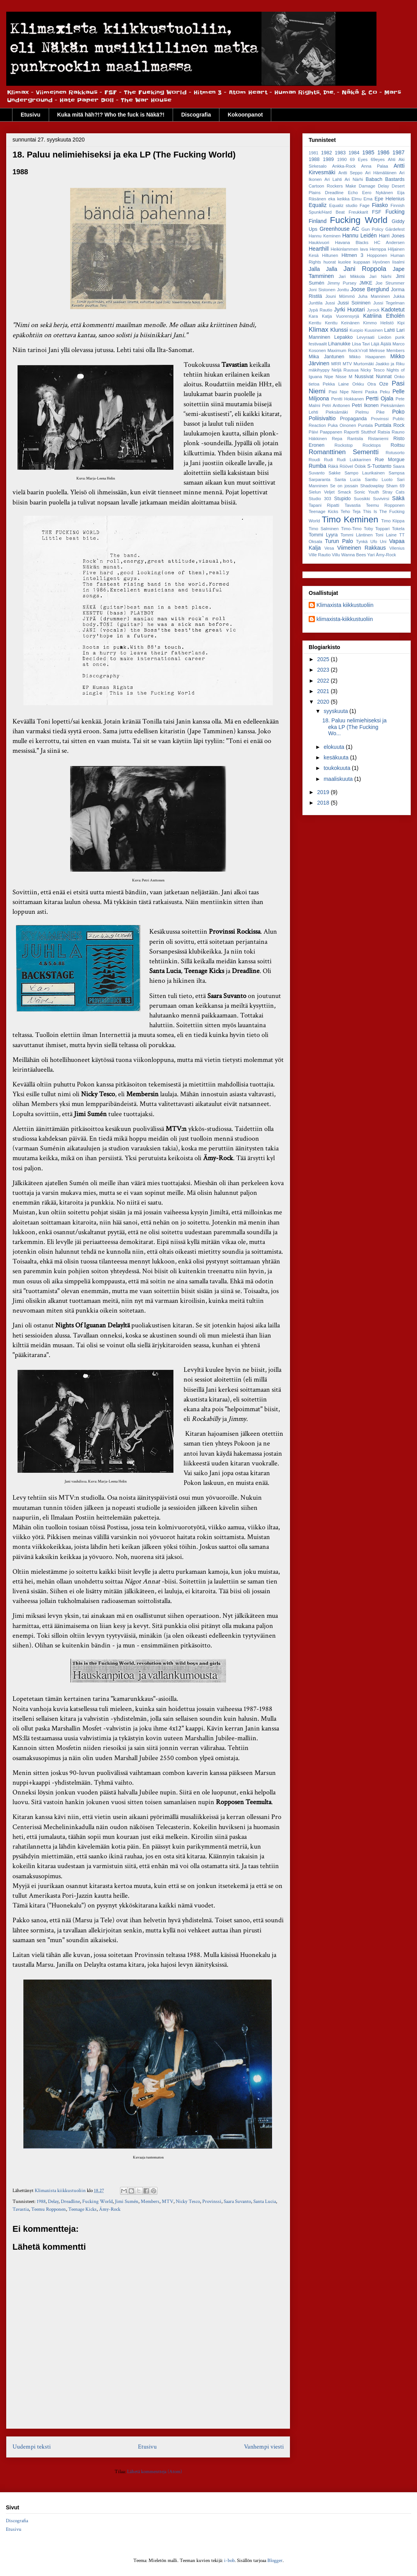 The width and height of the screenshot is (417, 2576). What do you see at coordinates (360, 432) in the screenshot?
I see `Raportti Stutthof` at bounding box center [360, 432].